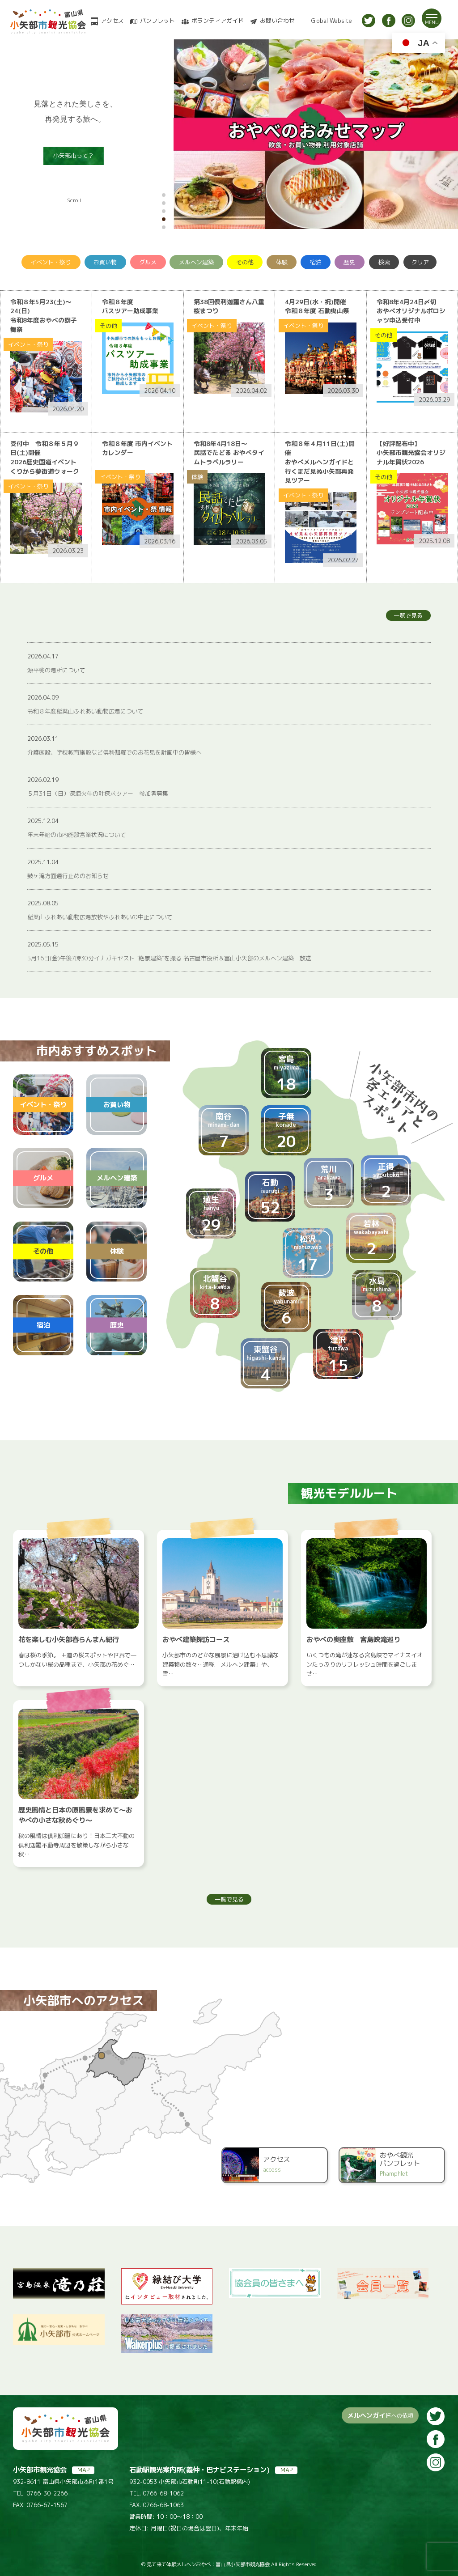 The width and height of the screenshot is (458, 2576). I want to click on [button], so click(163, 195).